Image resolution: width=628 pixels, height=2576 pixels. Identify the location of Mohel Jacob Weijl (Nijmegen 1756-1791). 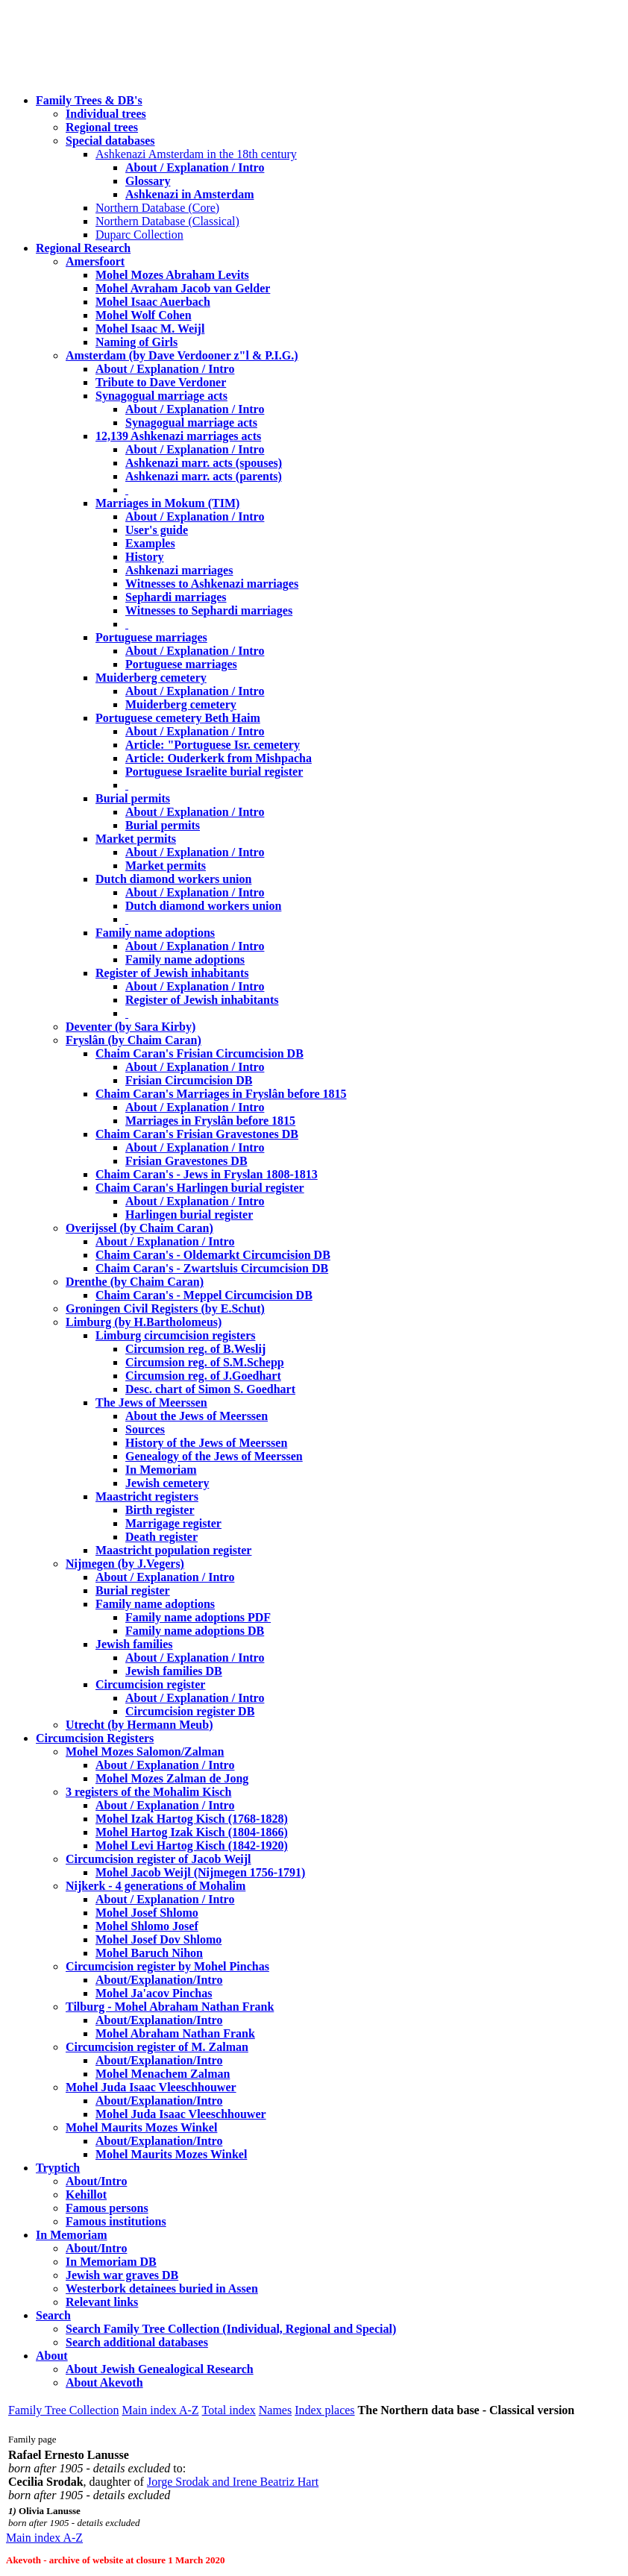
(200, 1872).